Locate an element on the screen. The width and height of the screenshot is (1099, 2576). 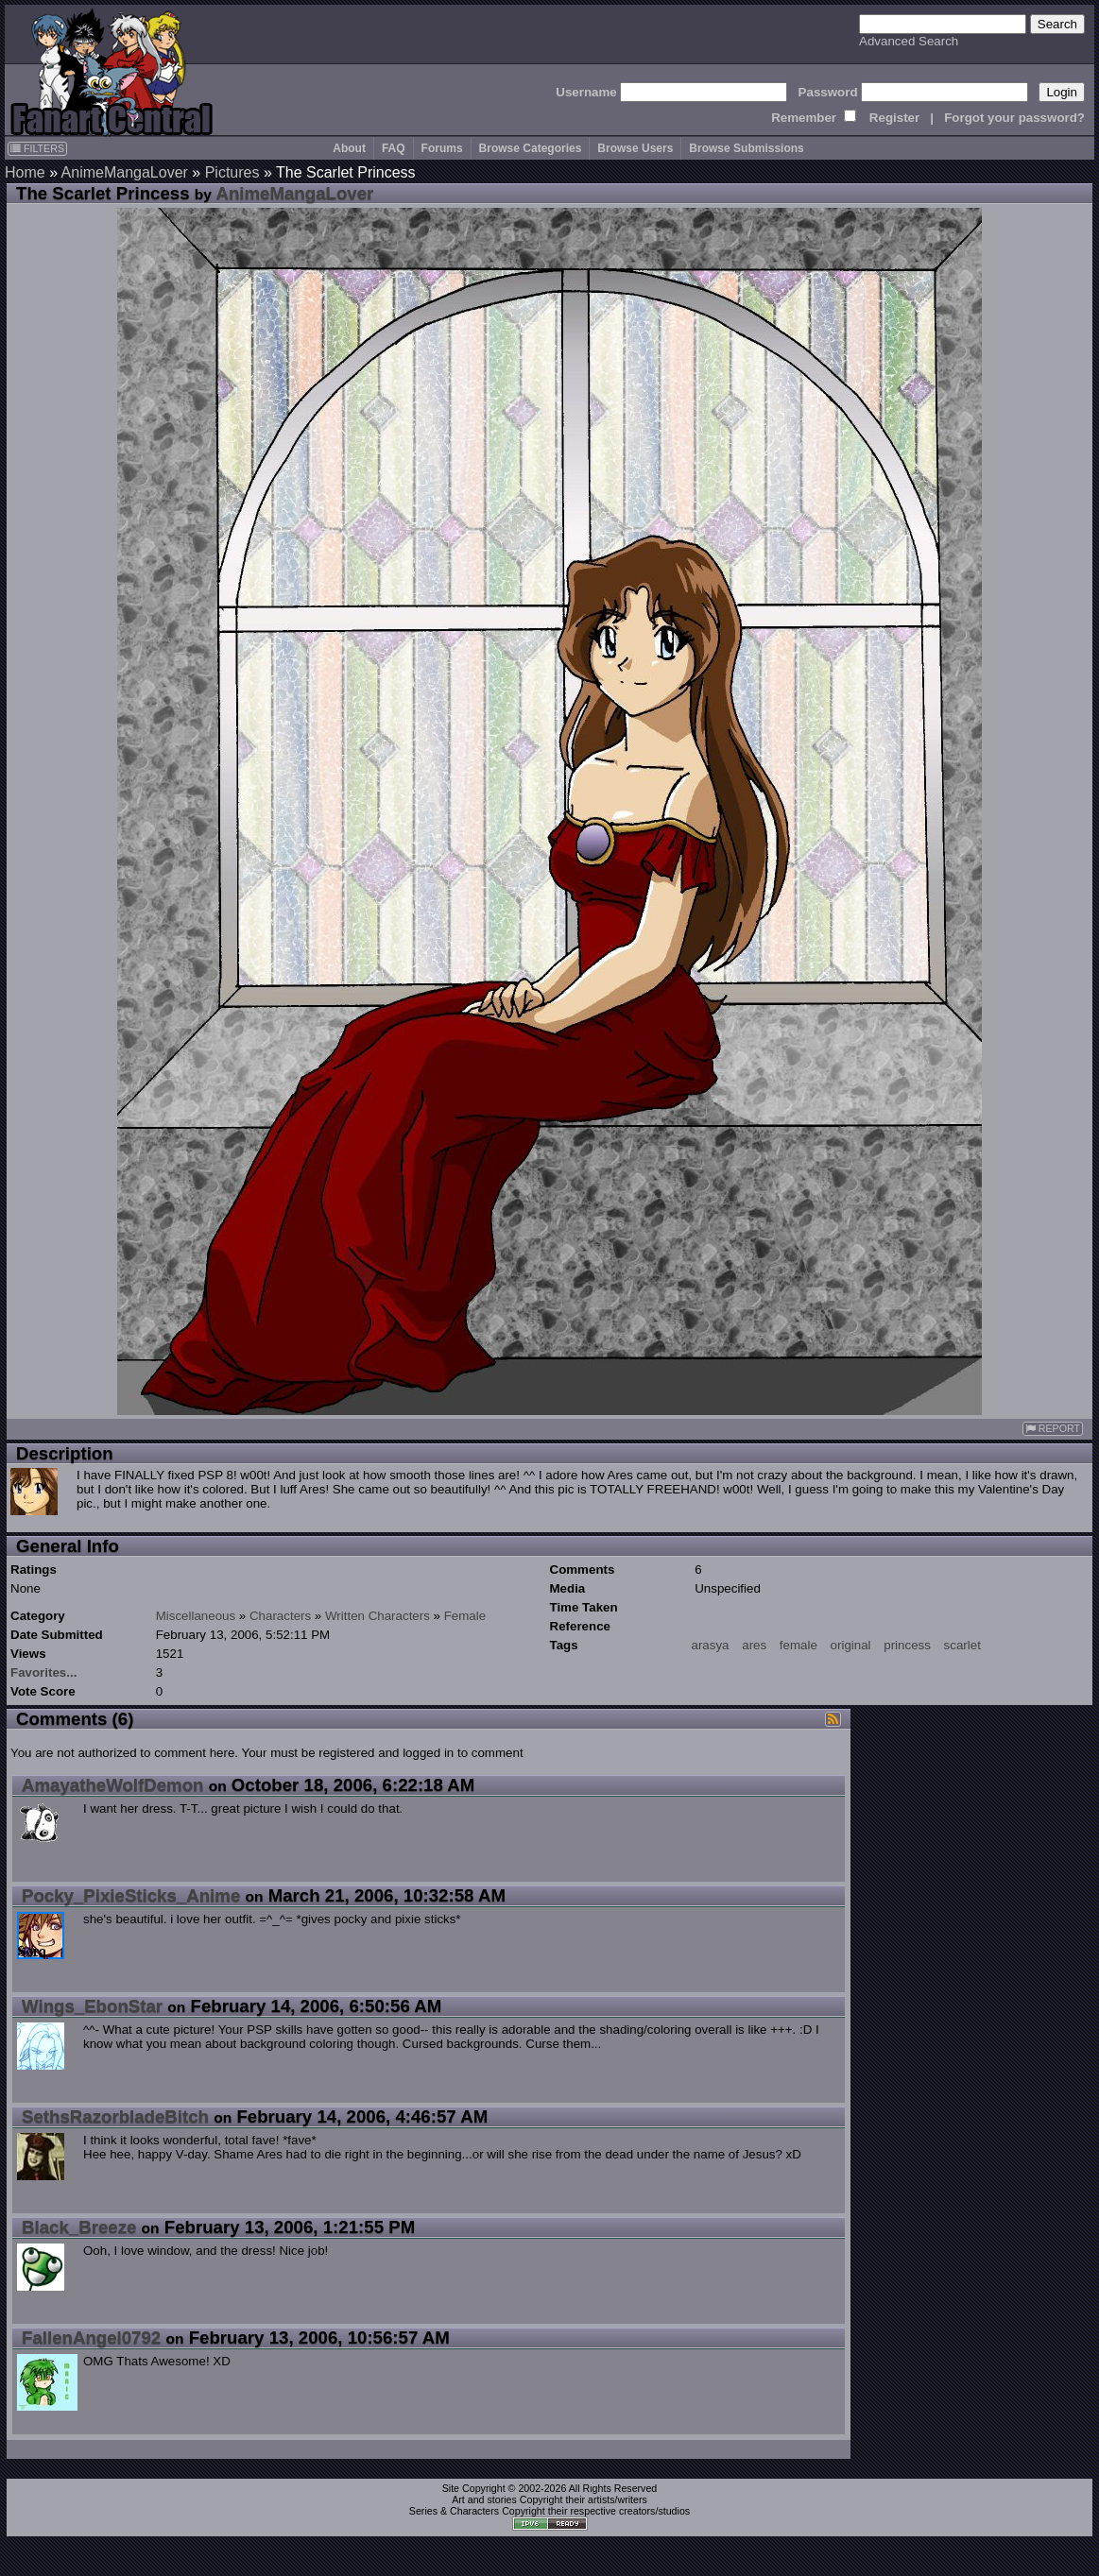
arasya is located at coordinates (711, 1645).